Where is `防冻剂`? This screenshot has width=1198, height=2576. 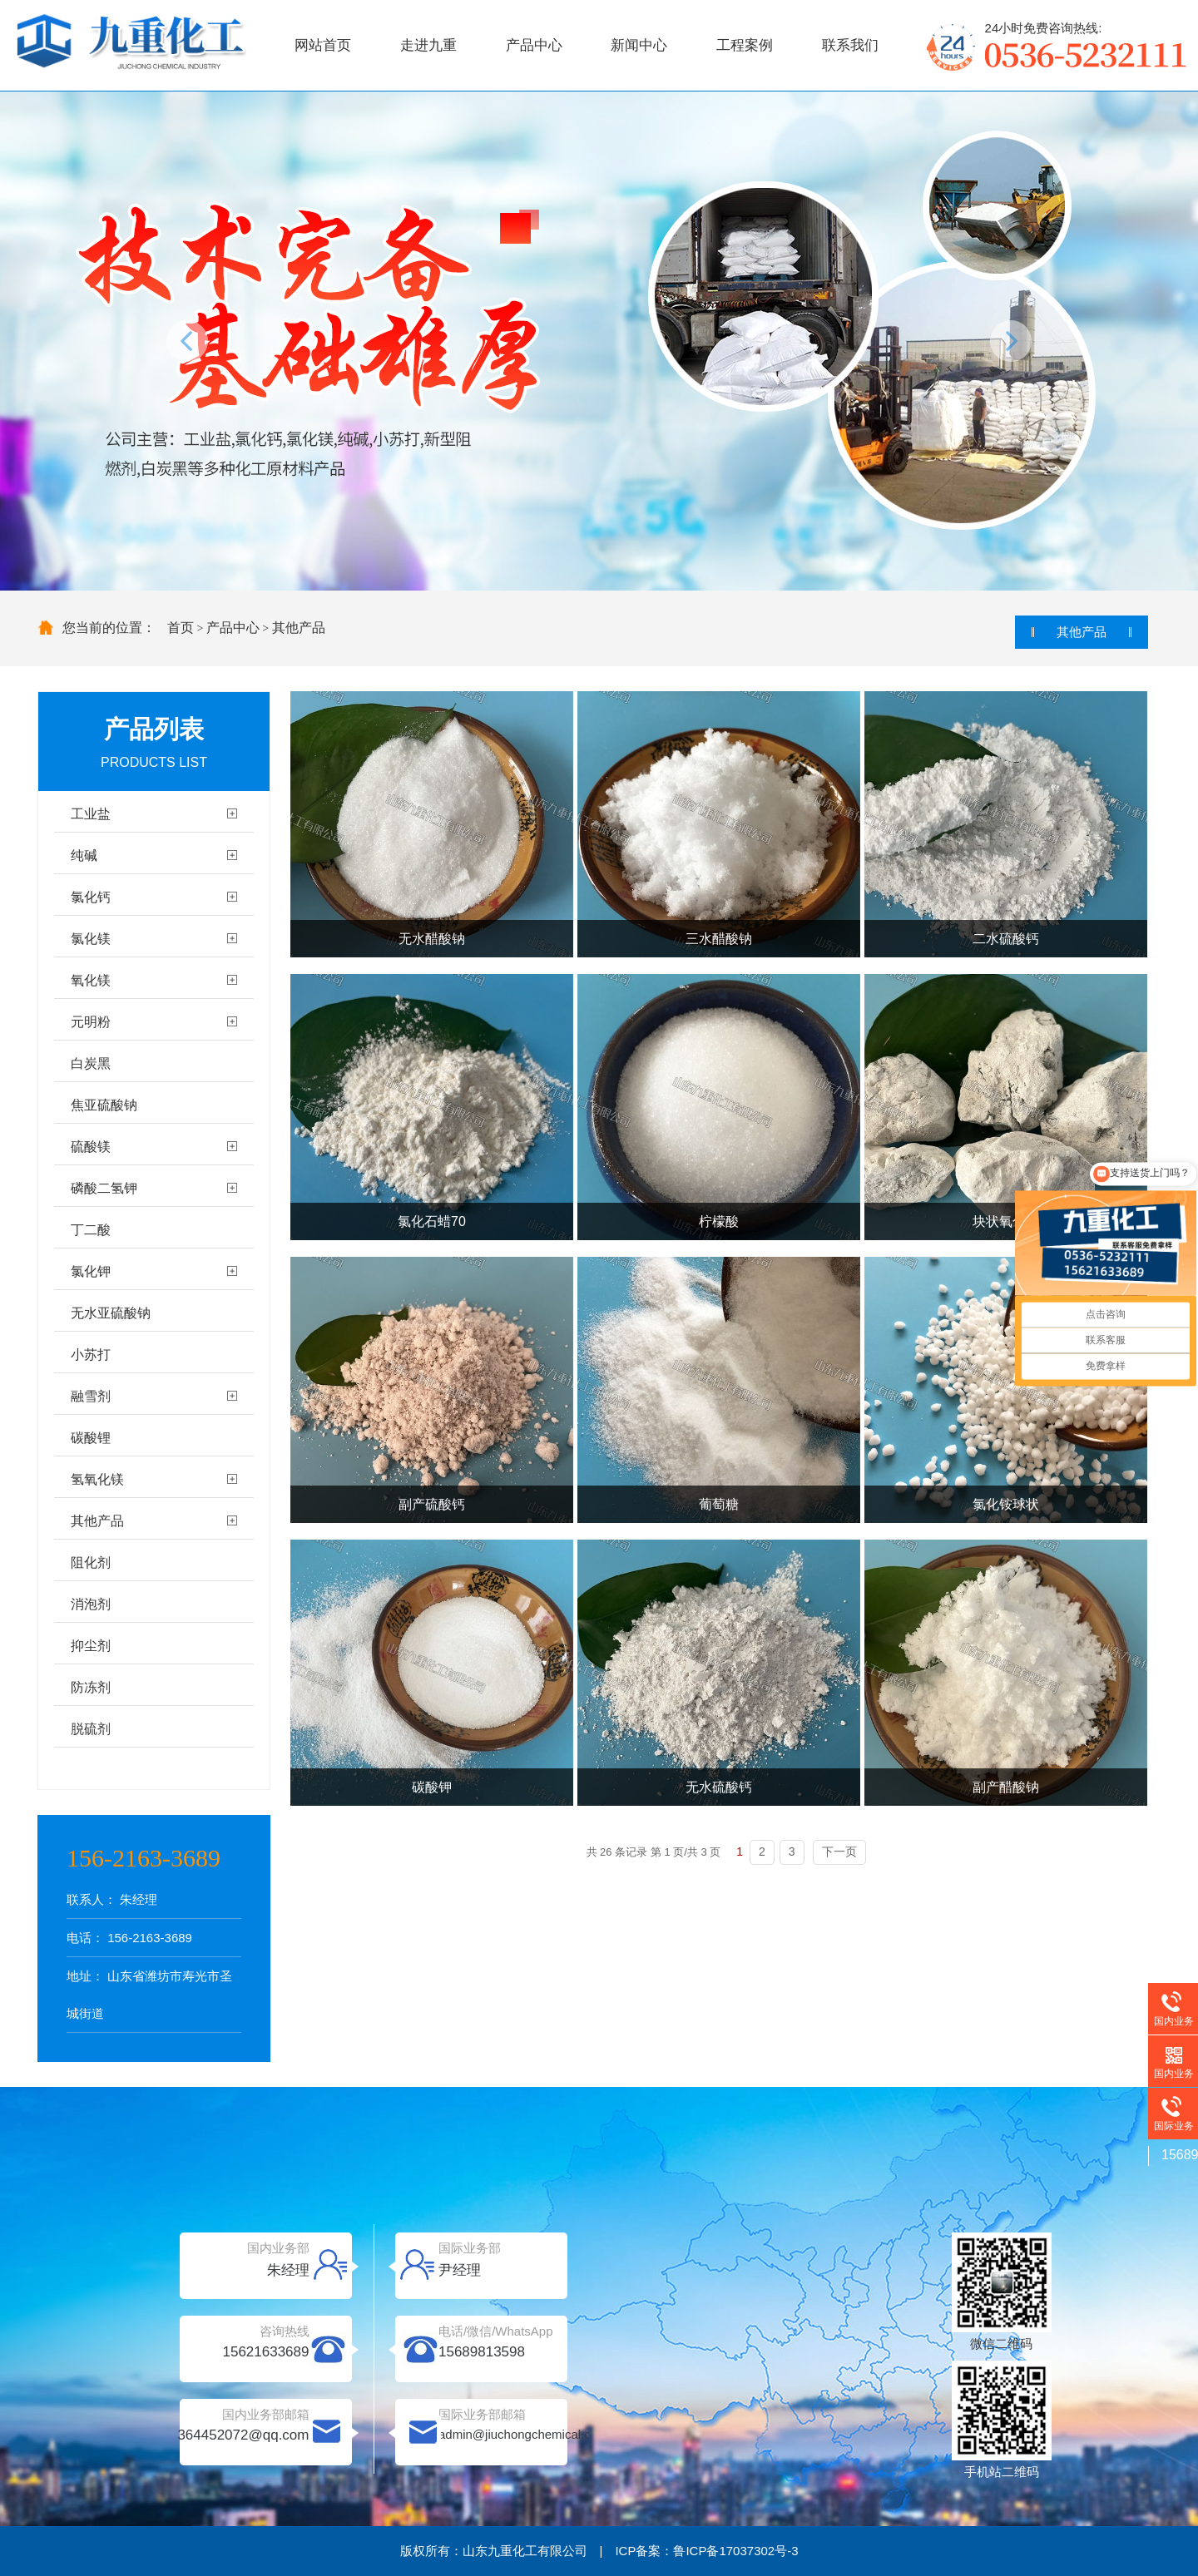 防冻剂 is located at coordinates (91, 1687).